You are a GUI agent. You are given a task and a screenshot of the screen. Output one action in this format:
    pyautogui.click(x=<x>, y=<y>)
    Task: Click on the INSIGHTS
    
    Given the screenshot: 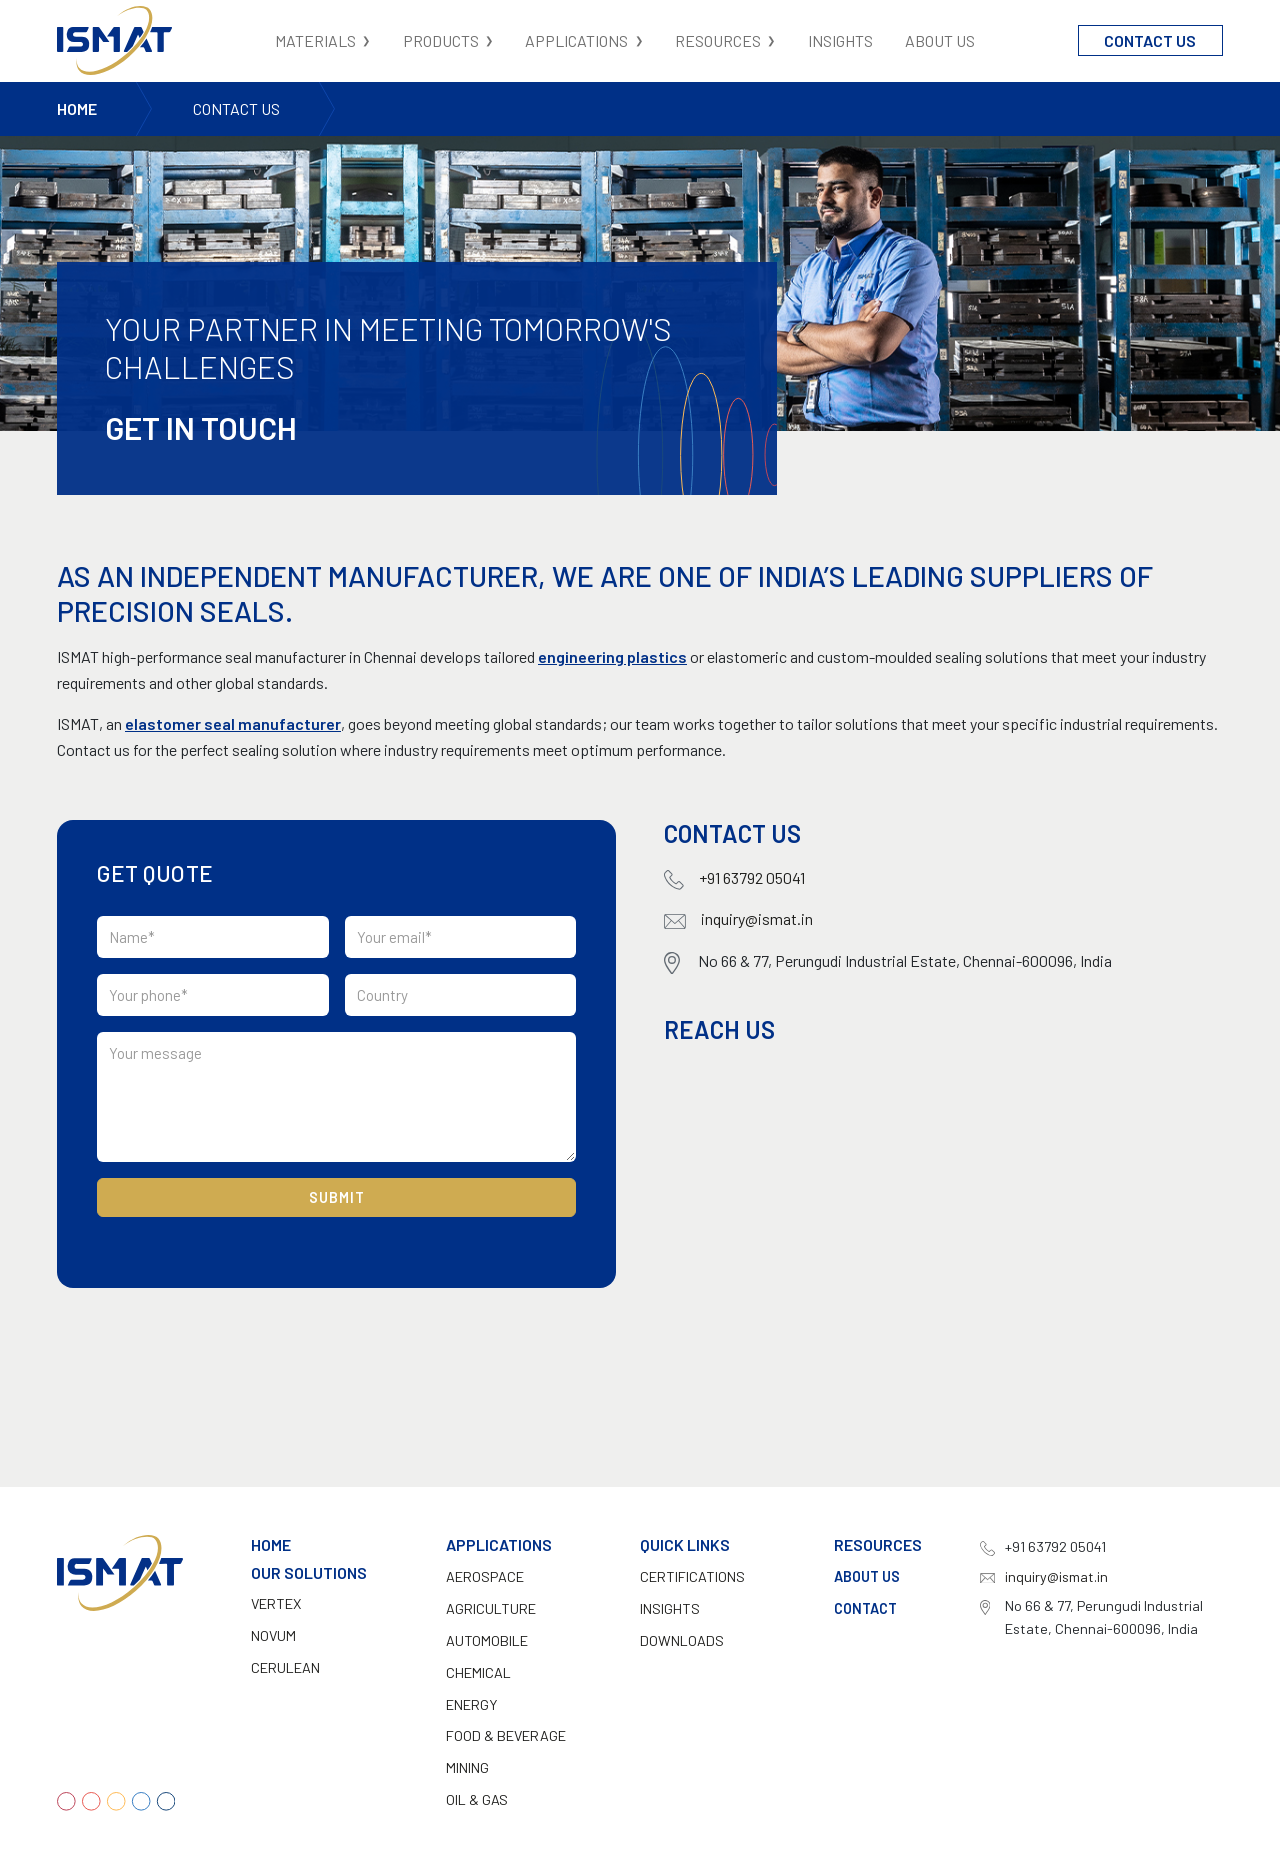 What is the action you would take?
    pyautogui.click(x=670, y=1608)
    